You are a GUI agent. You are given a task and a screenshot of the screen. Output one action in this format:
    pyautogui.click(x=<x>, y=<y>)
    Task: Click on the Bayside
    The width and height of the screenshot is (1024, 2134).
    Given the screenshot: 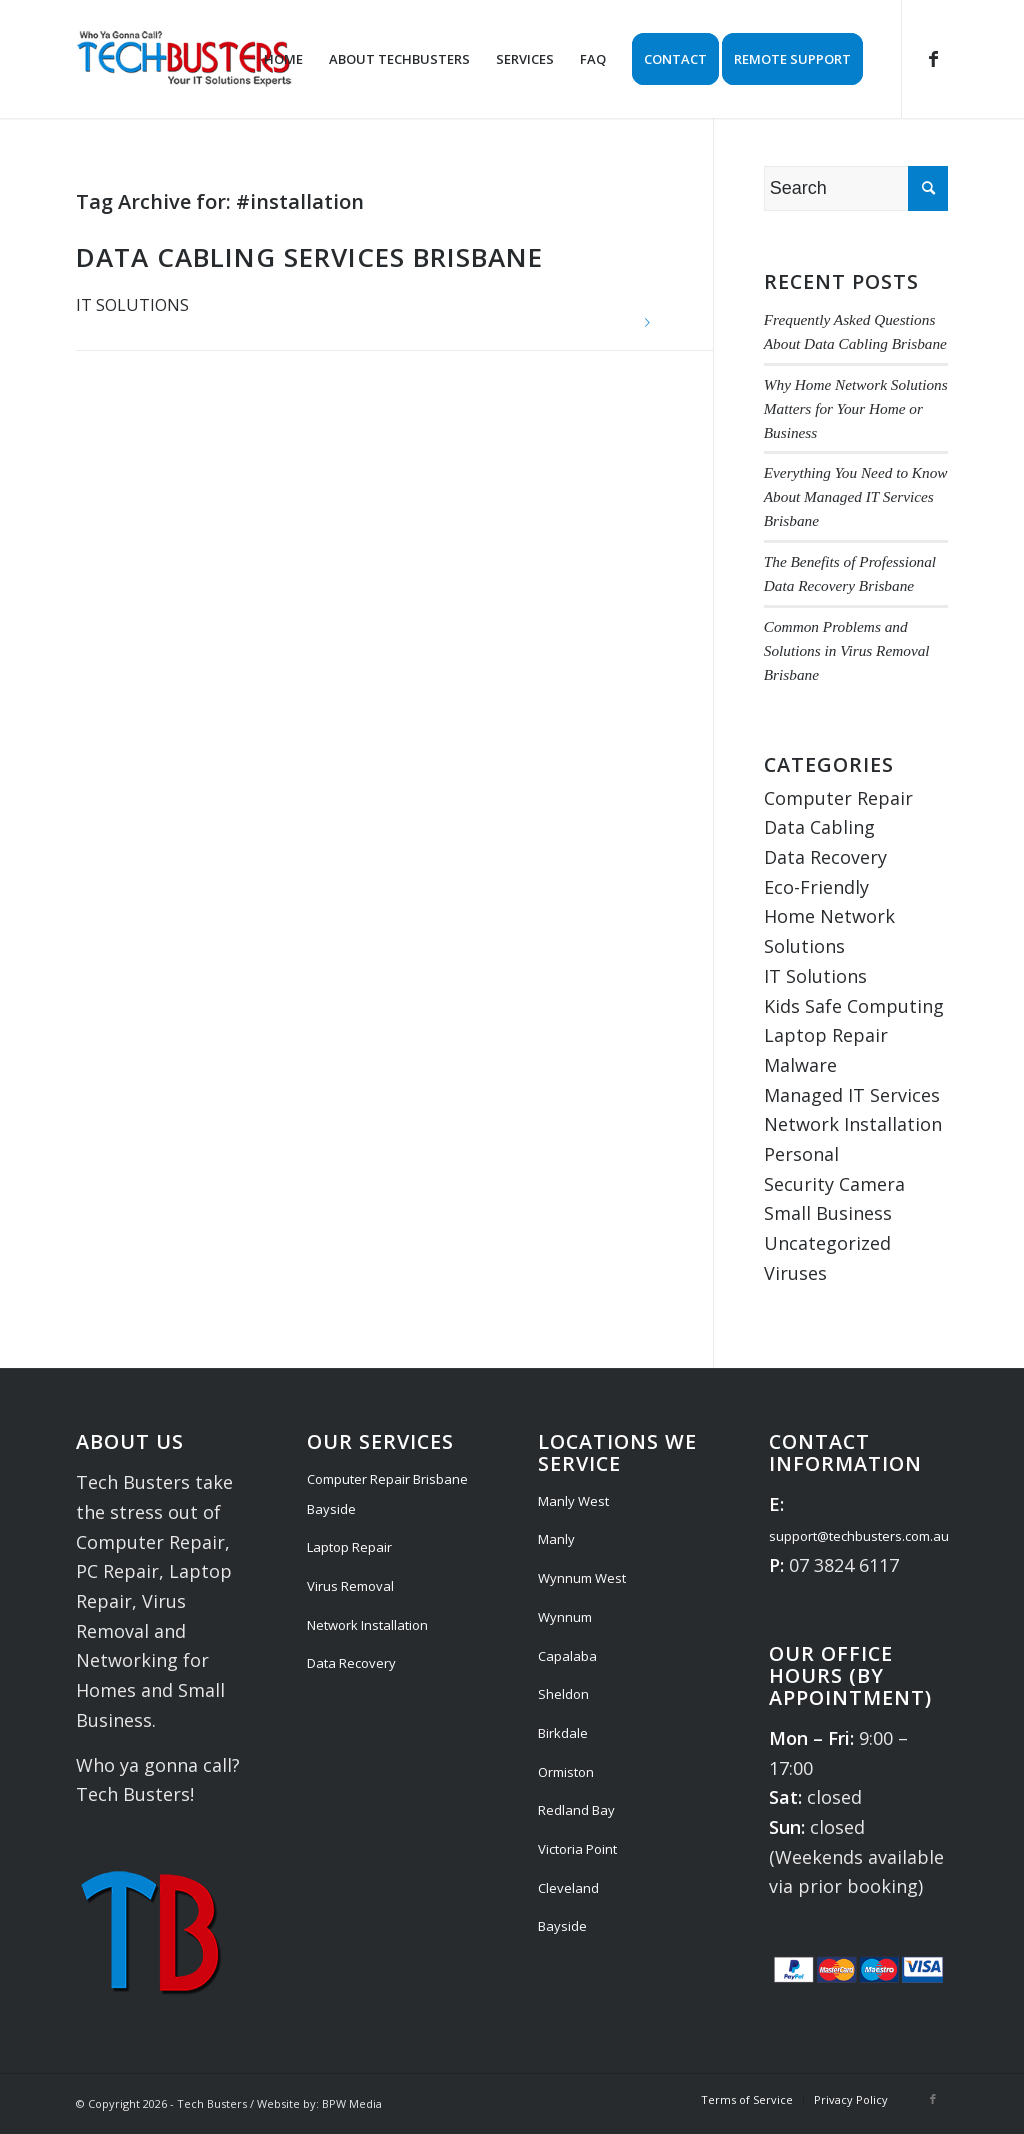 What is the action you would take?
    pyautogui.click(x=562, y=1926)
    